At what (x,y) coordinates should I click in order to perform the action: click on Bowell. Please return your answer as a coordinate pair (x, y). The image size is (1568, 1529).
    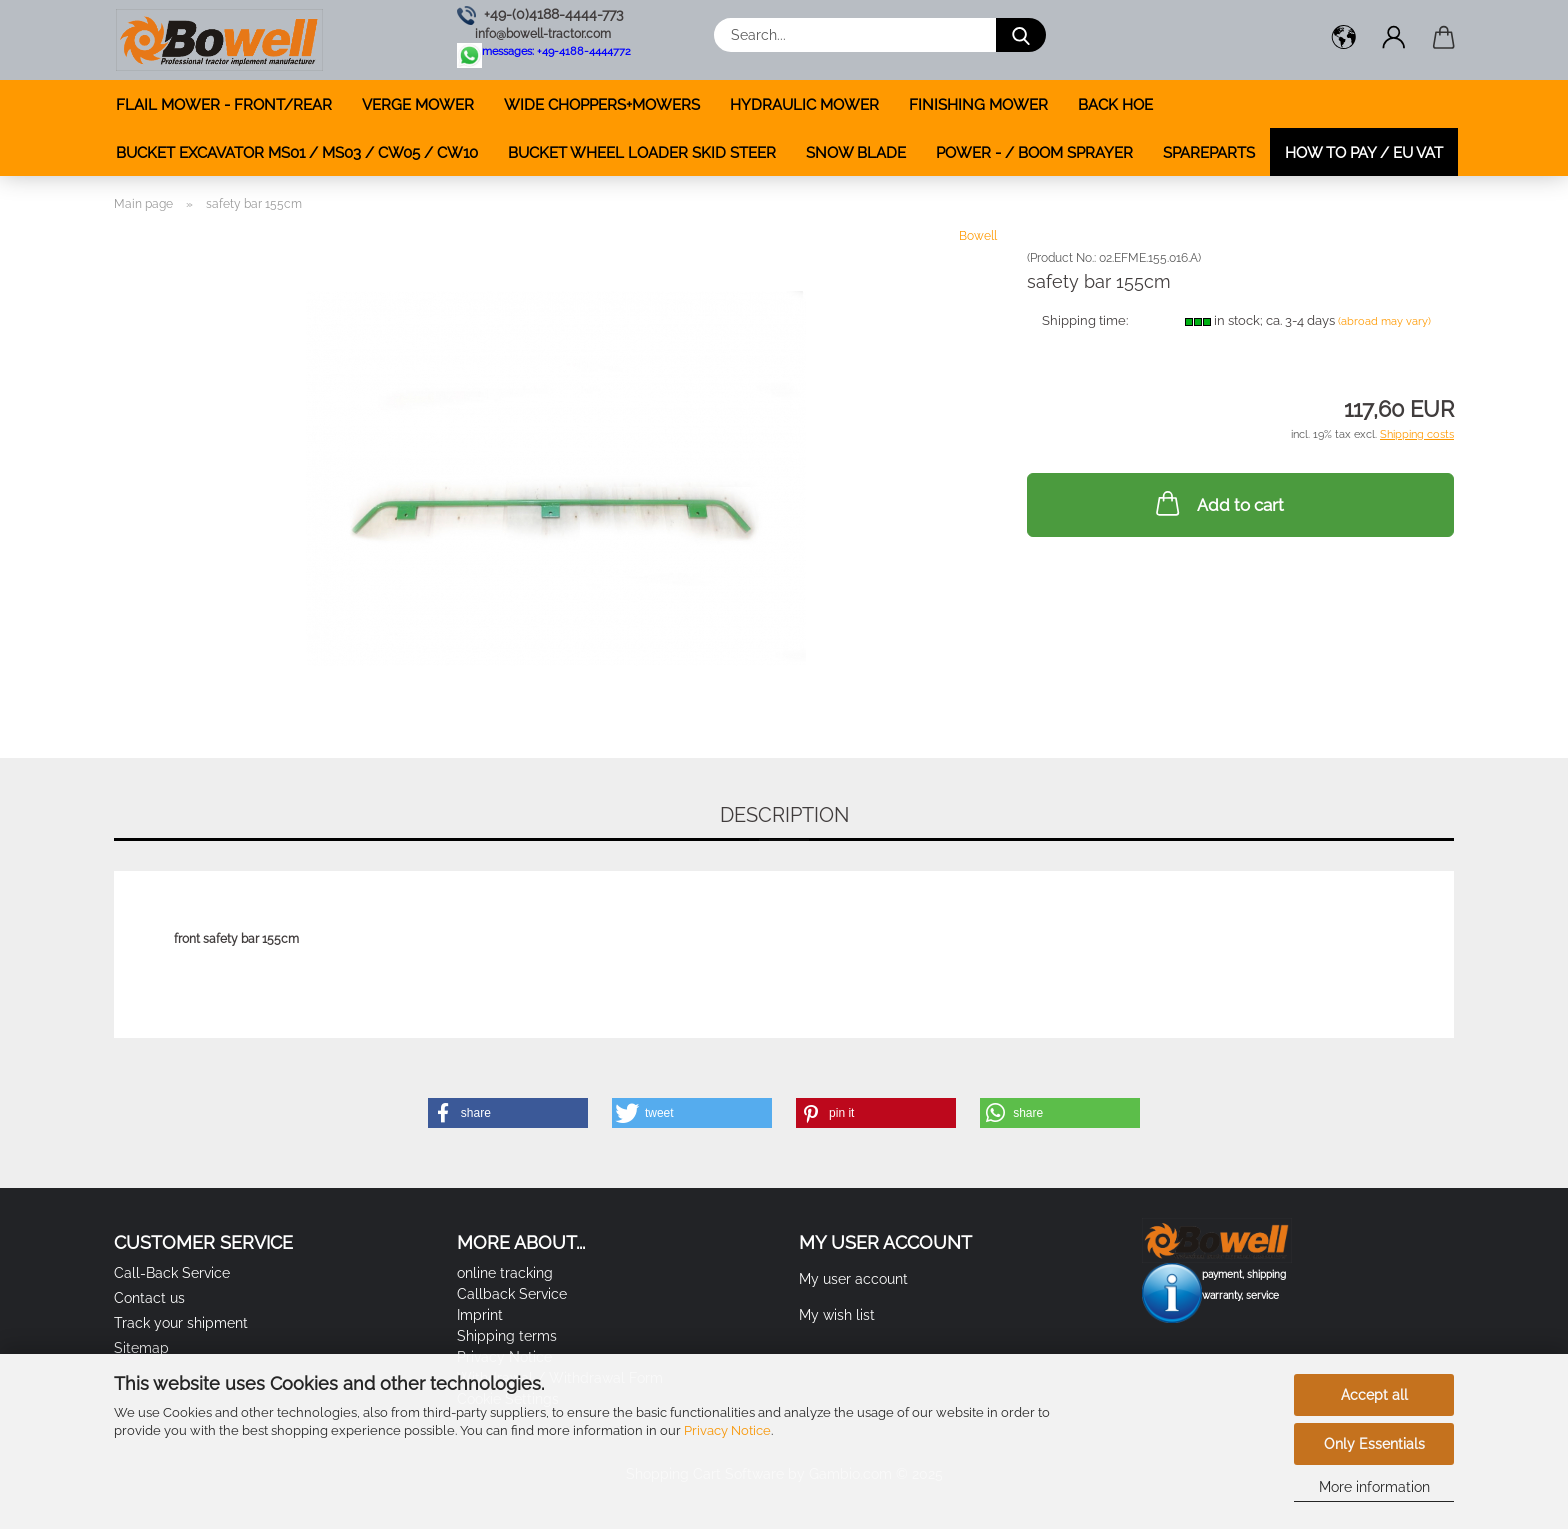
    Looking at the image, I should click on (978, 236).